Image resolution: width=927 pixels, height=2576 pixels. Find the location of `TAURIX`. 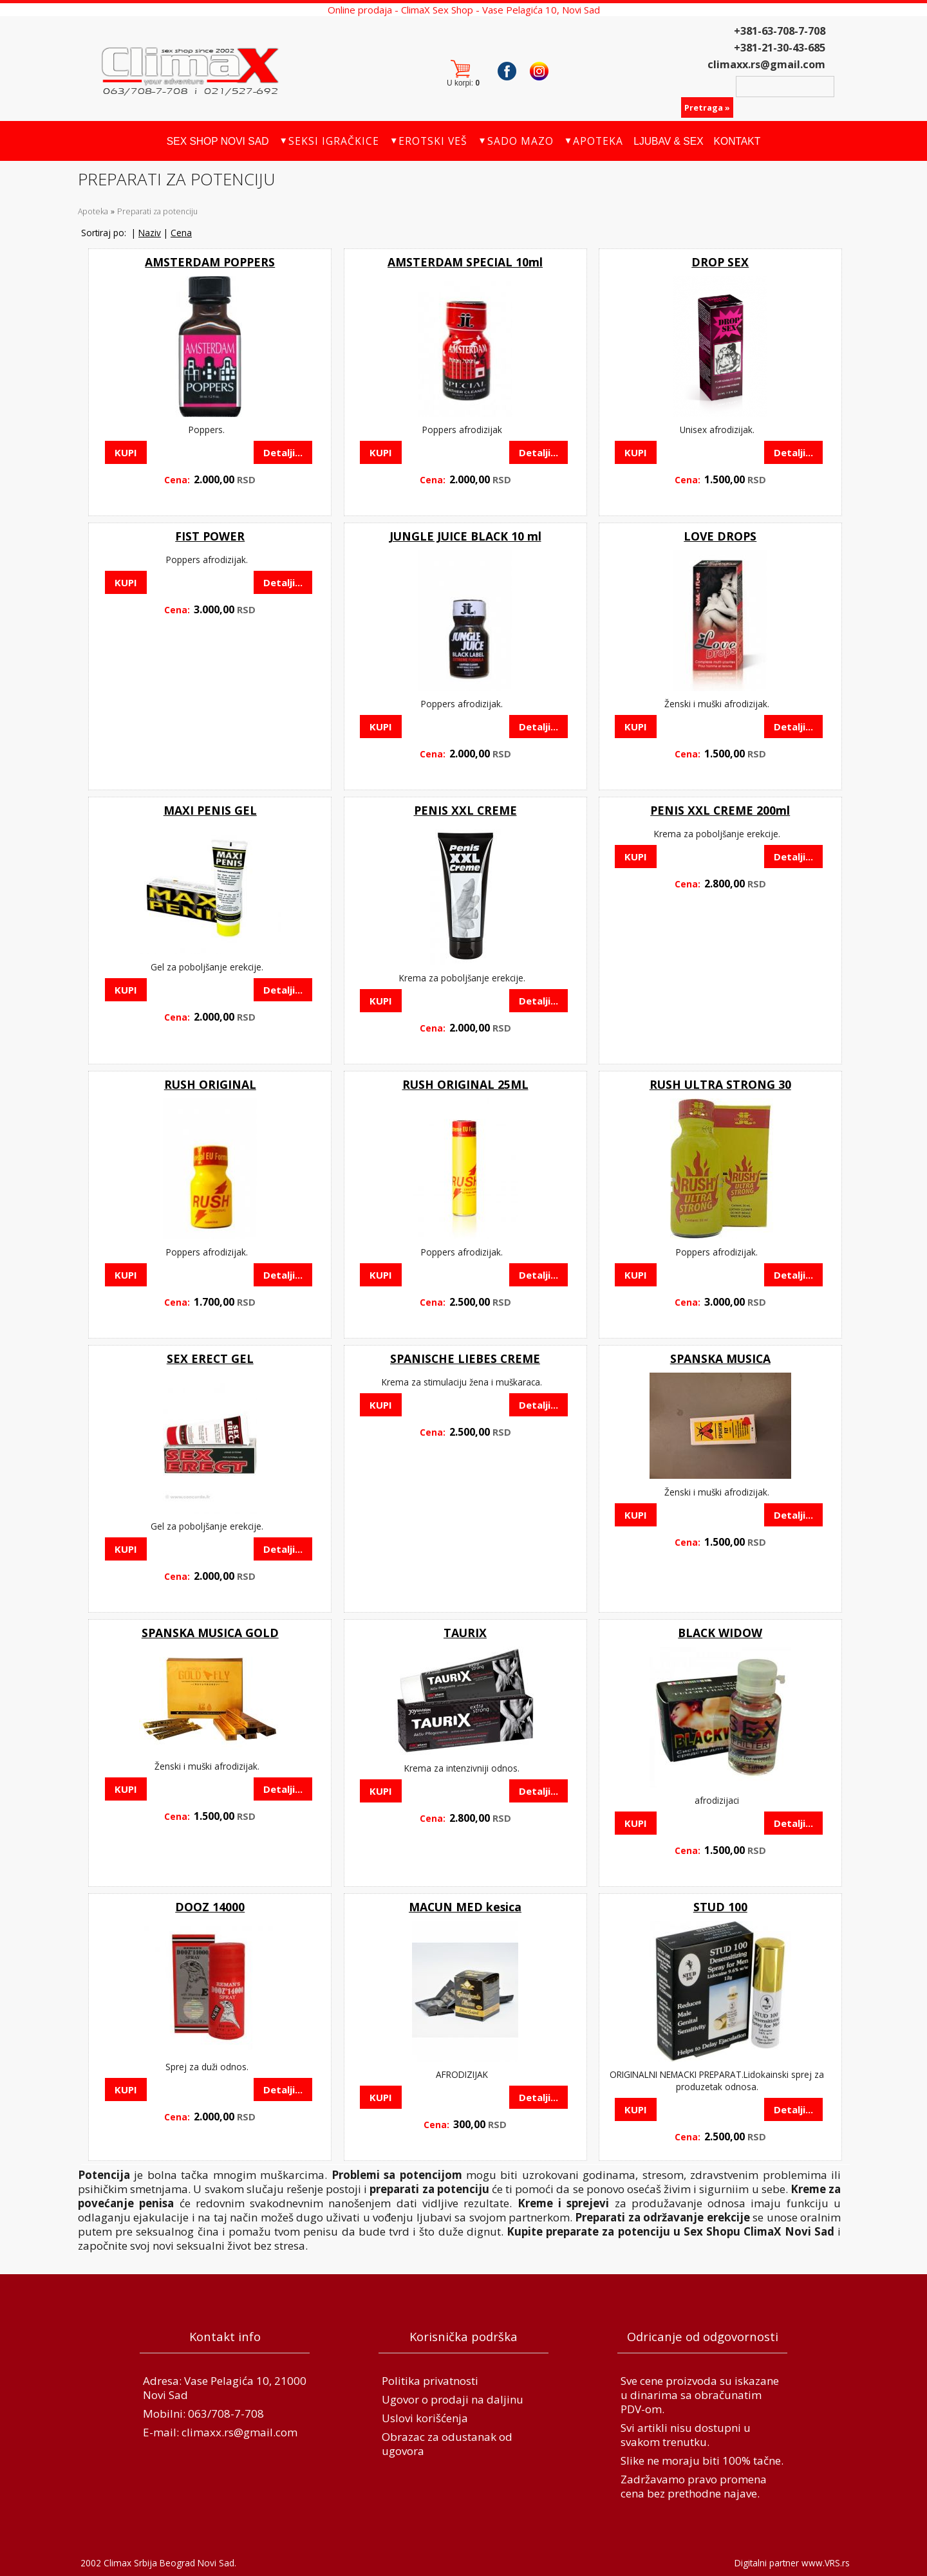

TAURIX is located at coordinates (465, 1632).